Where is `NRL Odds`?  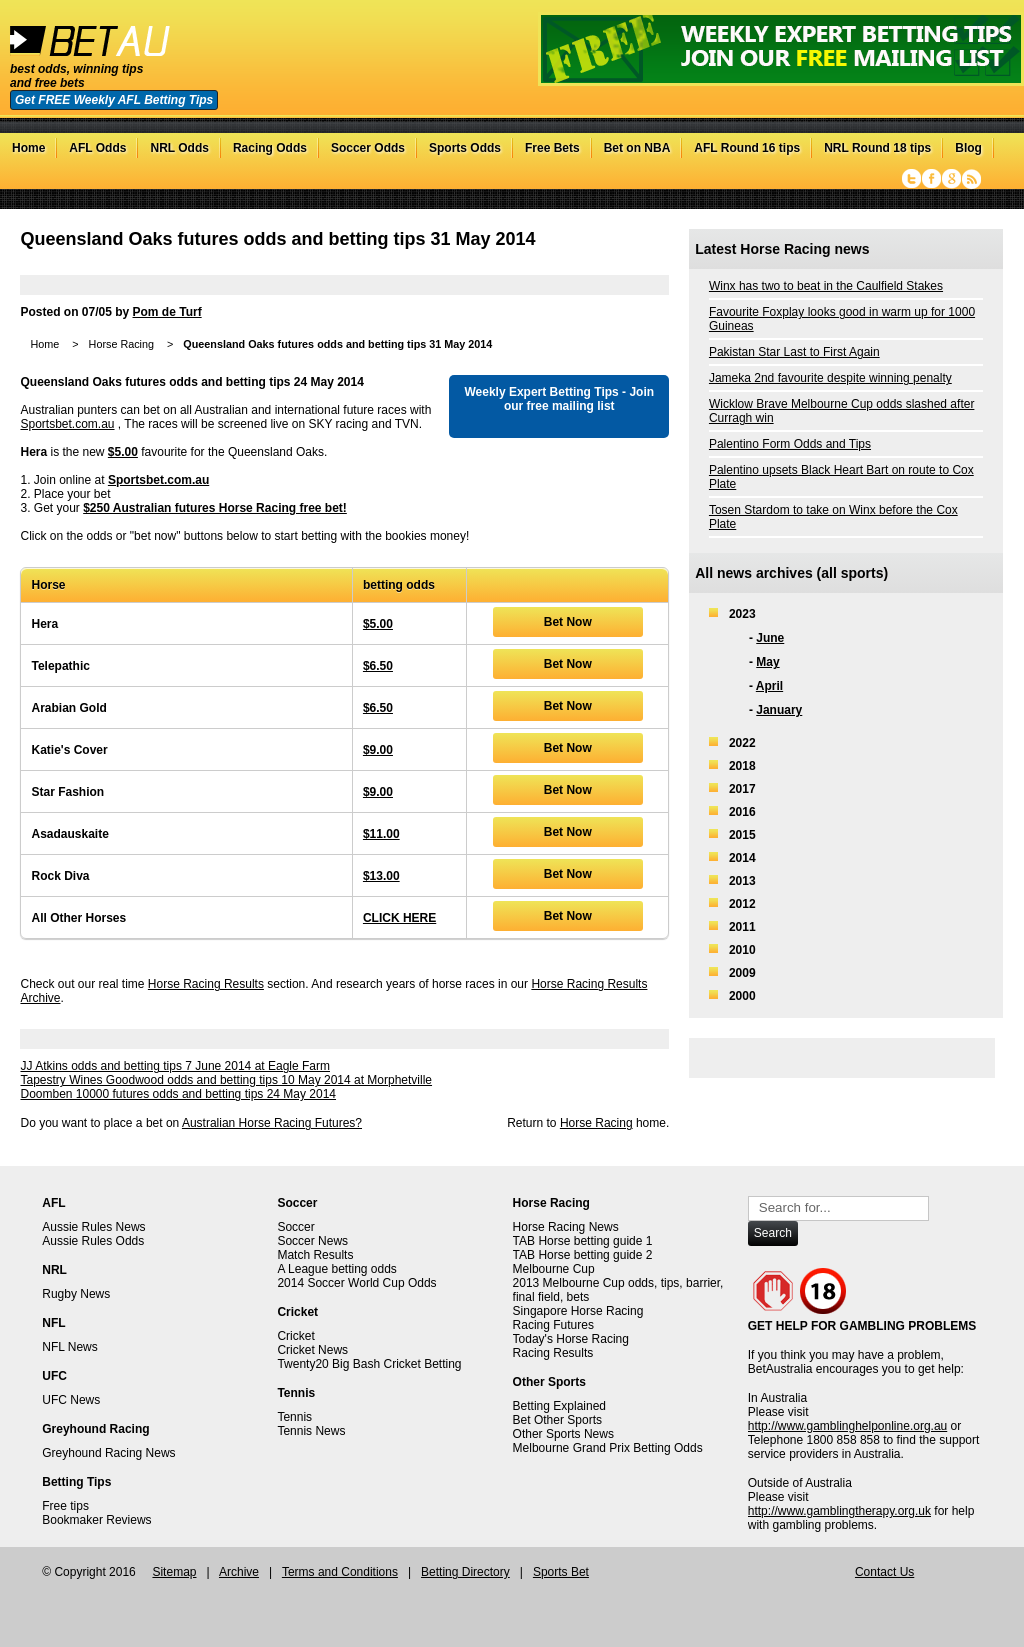
NRL Odds is located at coordinates (179, 148).